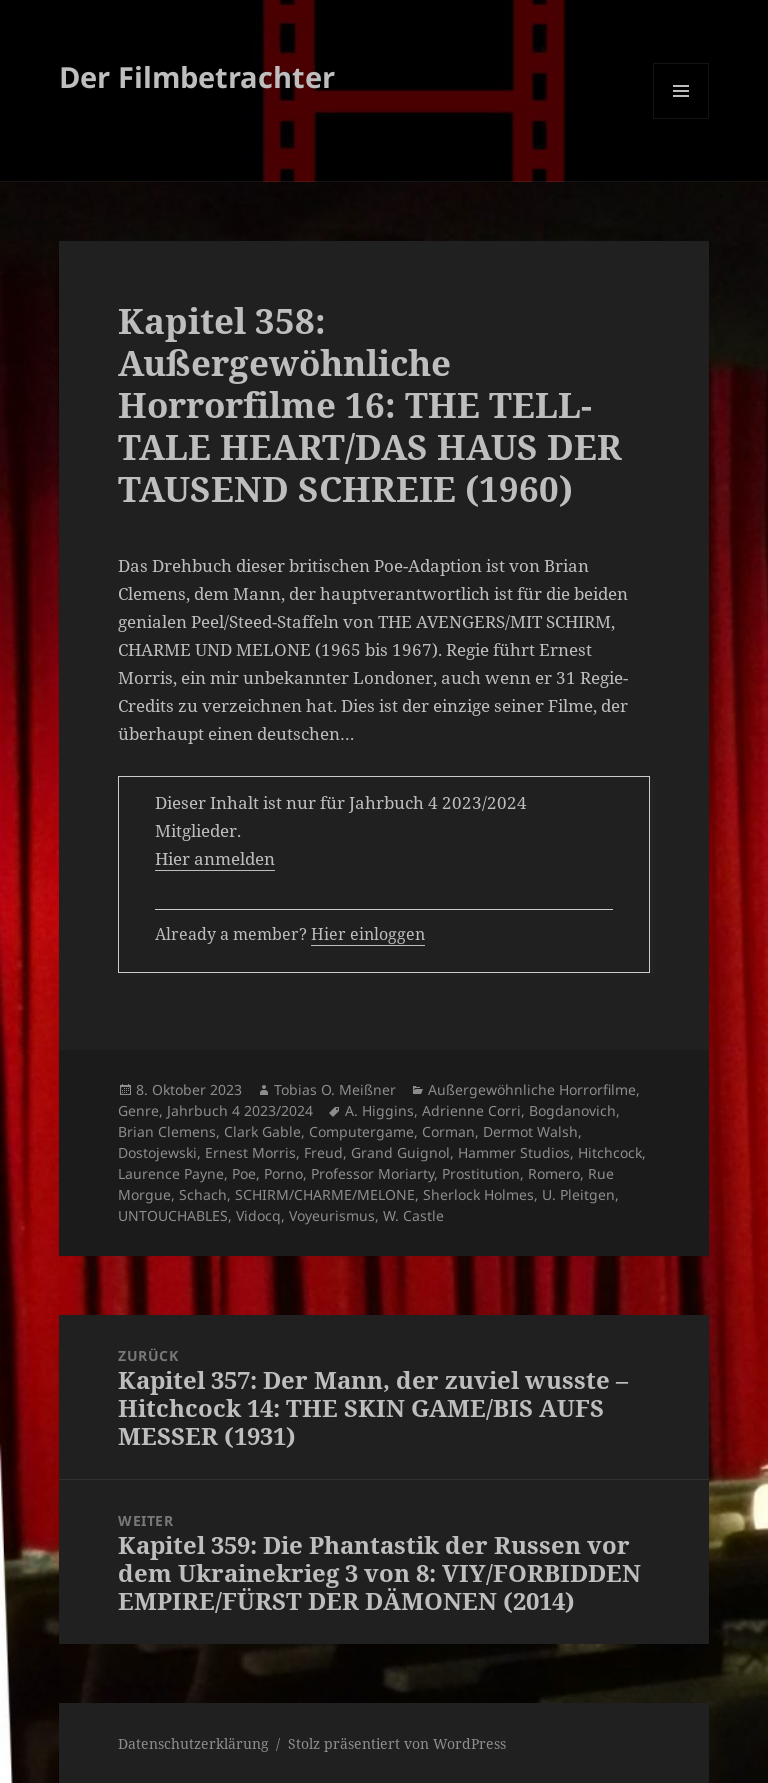 The height and width of the screenshot is (1783, 768). What do you see at coordinates (240, 1110) in the screenshot?
I see `Jahrbuch 4 2023/2024` at bounding box center [240, 1110].